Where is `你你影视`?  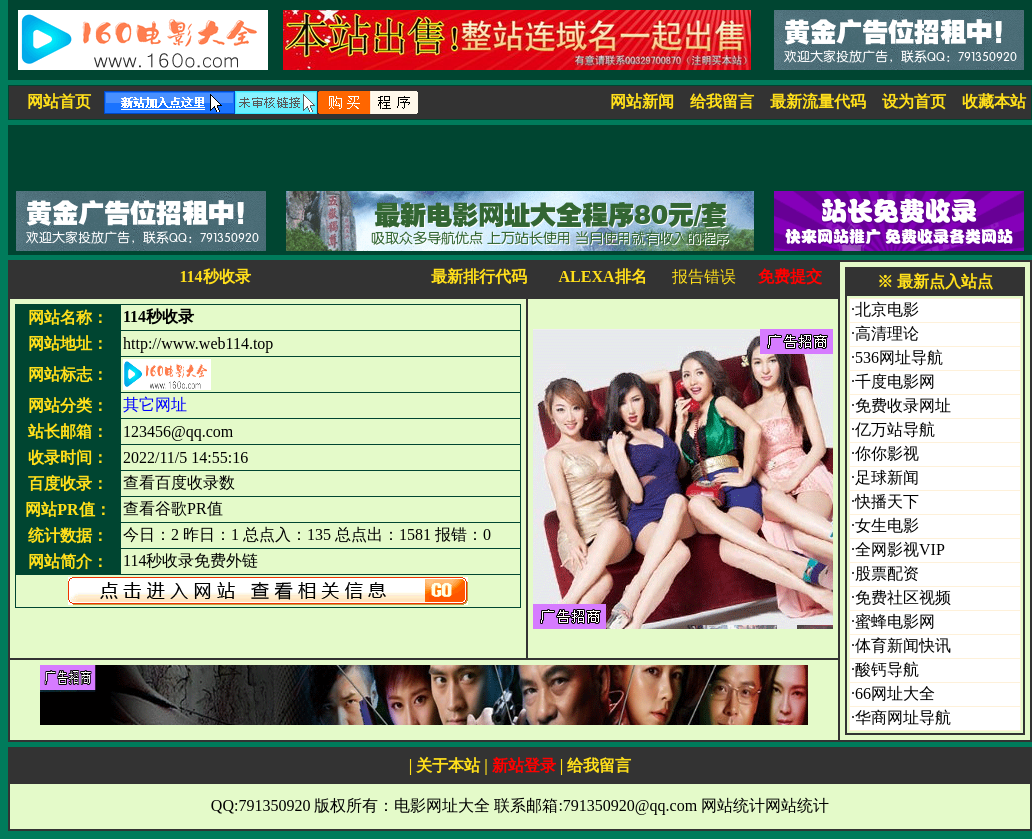
你你影视 is located at coordinates (887, 453).